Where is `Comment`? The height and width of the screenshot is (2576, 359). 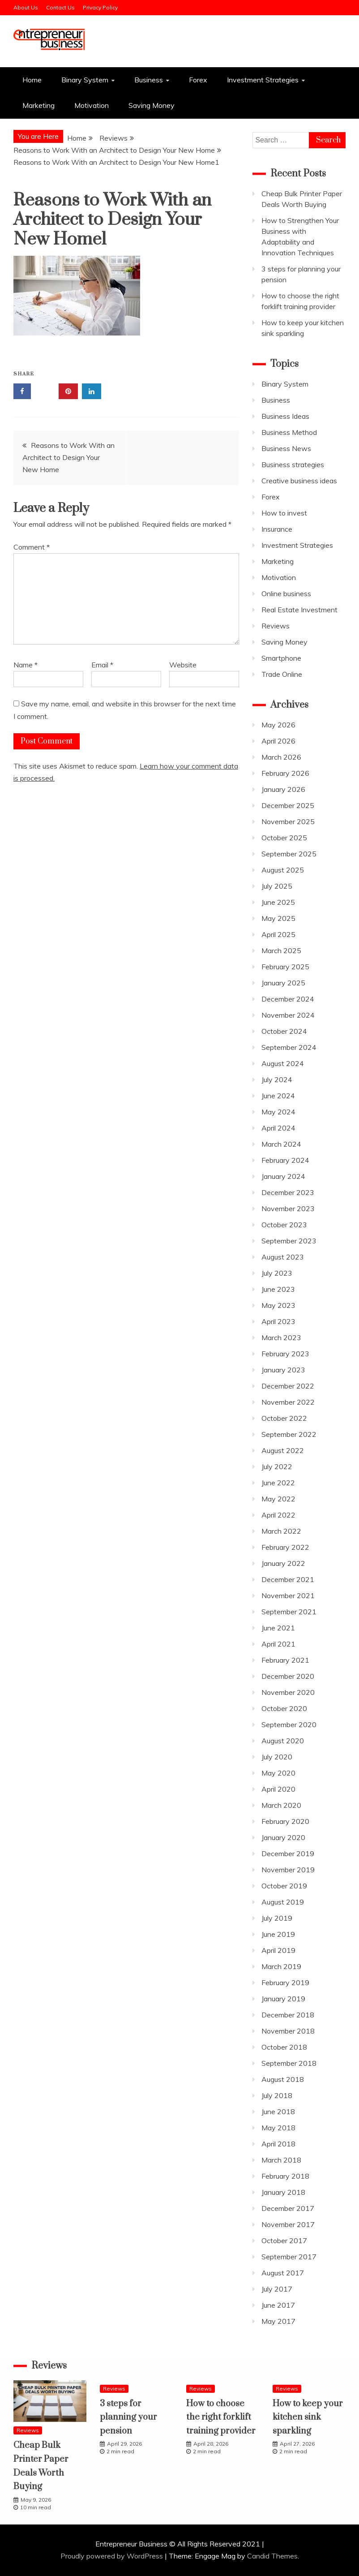 Comment is located at coordinates (31, 546).